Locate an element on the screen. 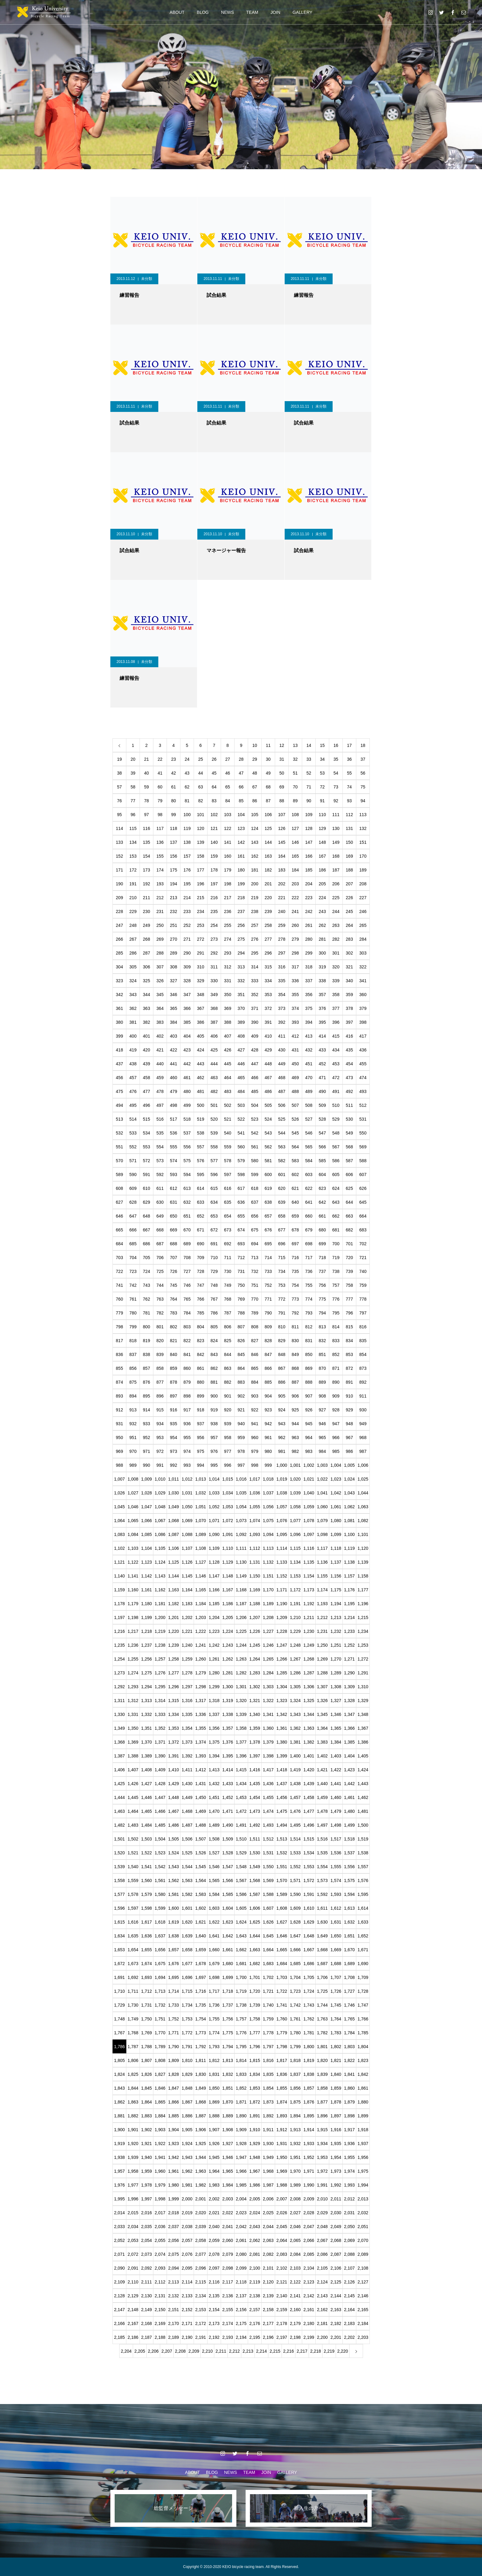 This screenshot has width=482, height=2576. 1,370 is located at coordinates (146, 1742).